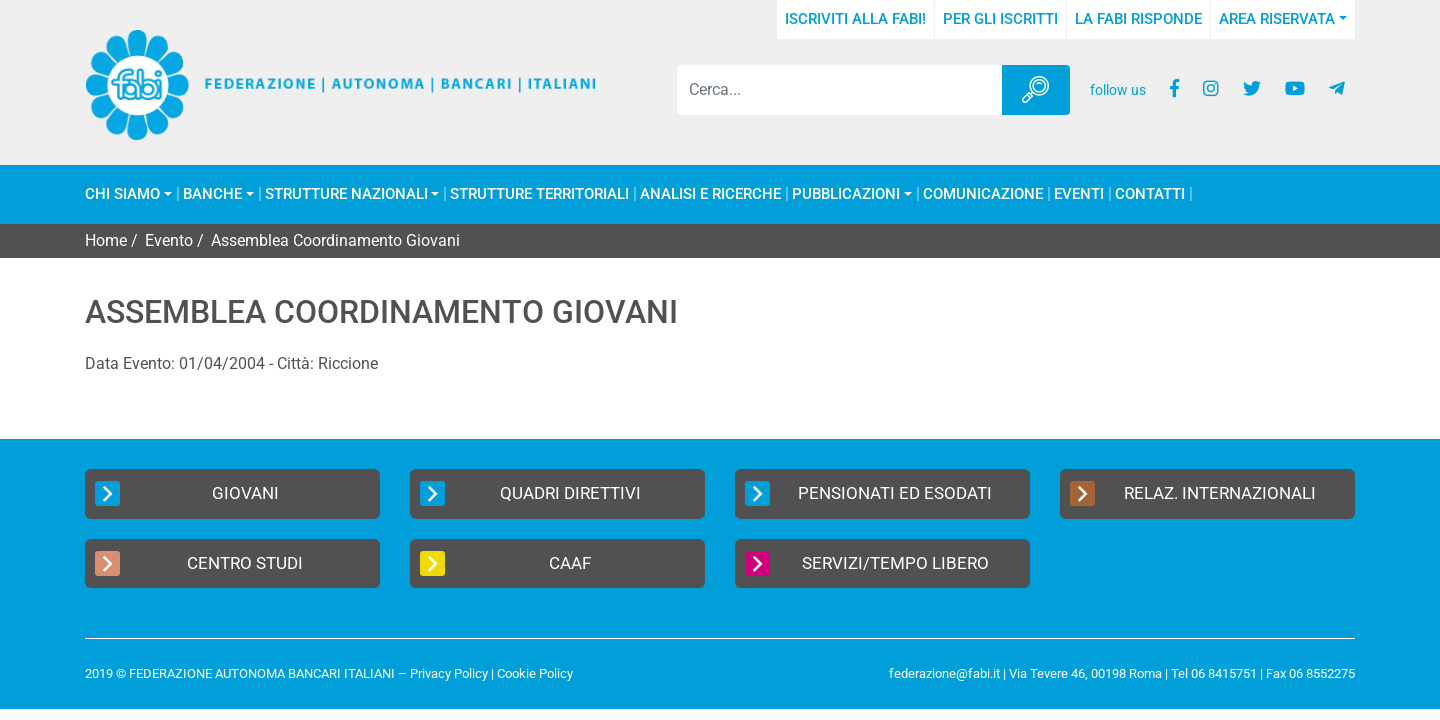 The width and height of the screenshot is (1440, 720). Describe the element at coordinates (530, 493) in the screenshot. I see `Quadri Direttivi` at that location.